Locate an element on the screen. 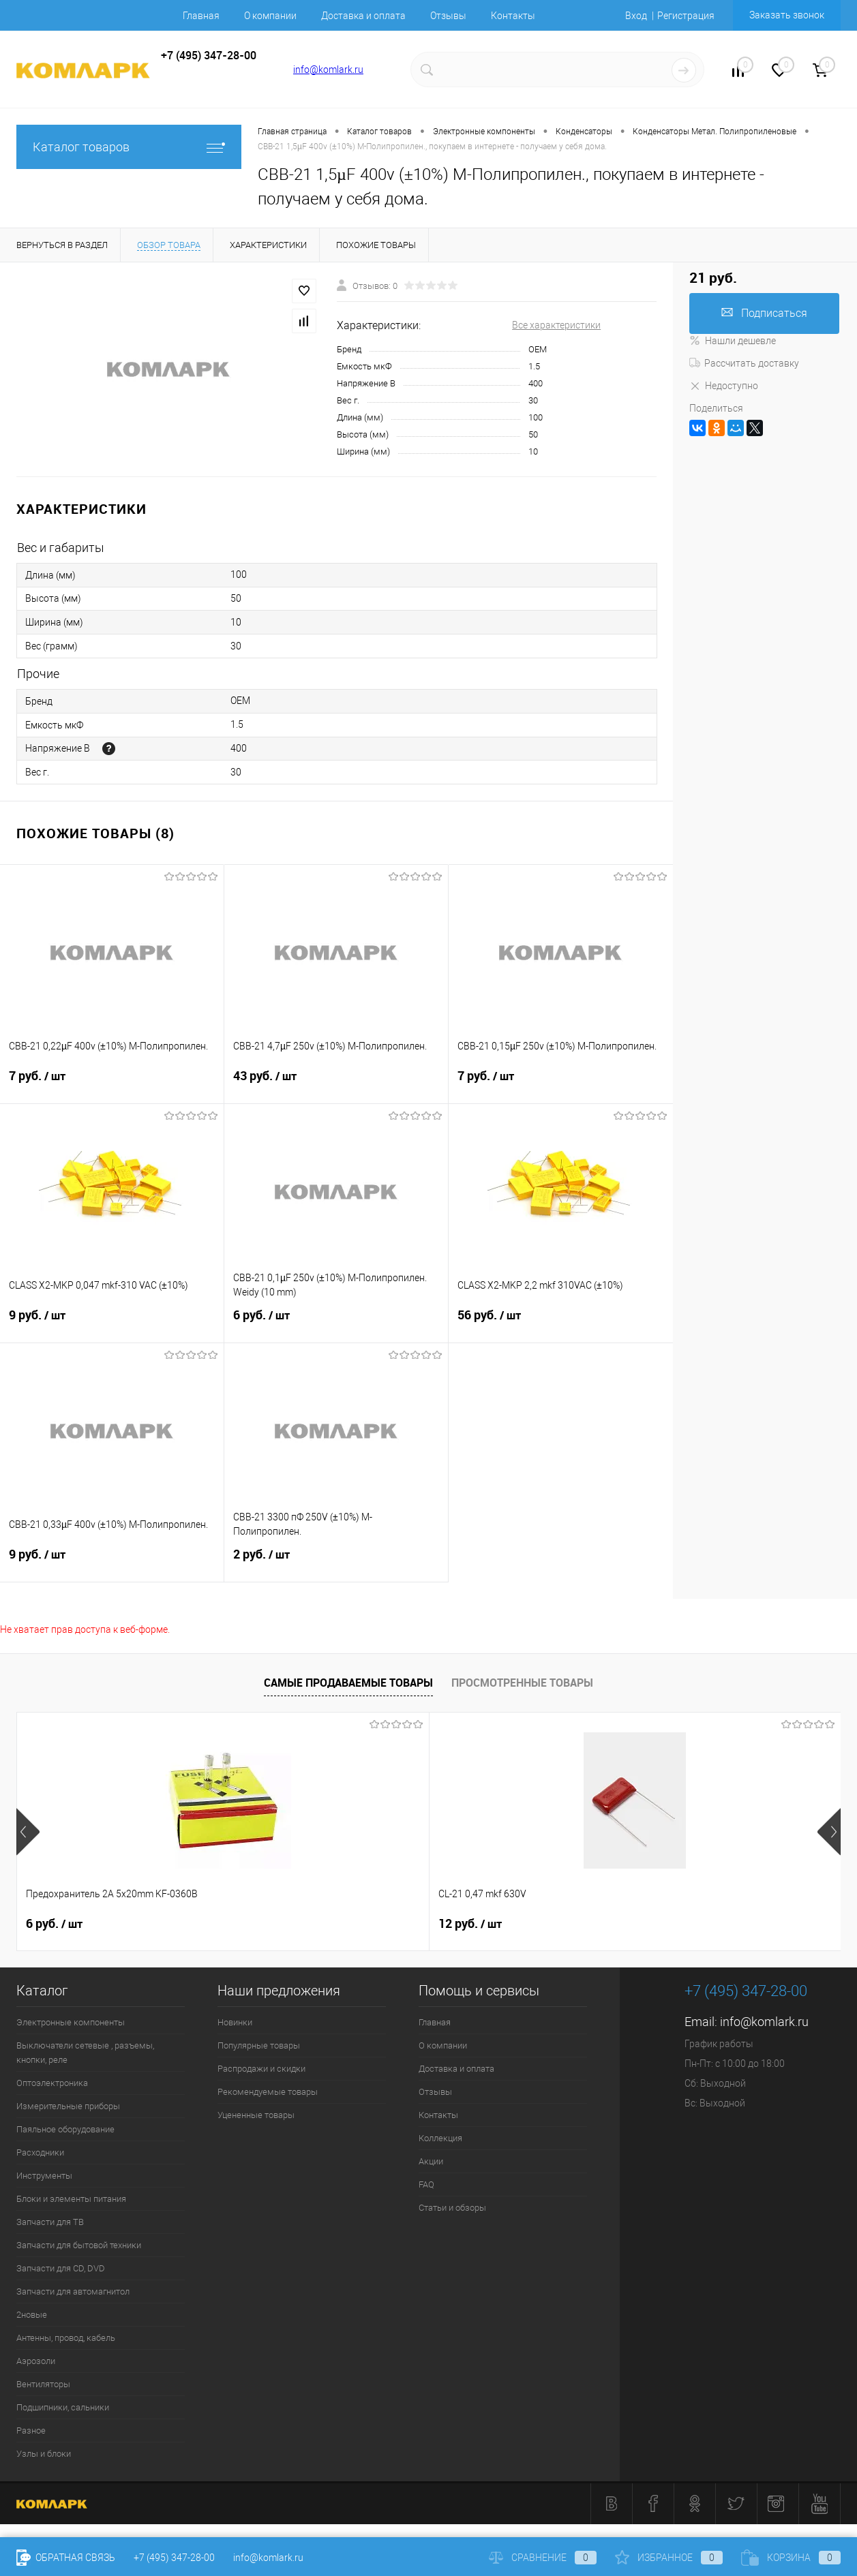  Вход is located at coordinates (636, 15).